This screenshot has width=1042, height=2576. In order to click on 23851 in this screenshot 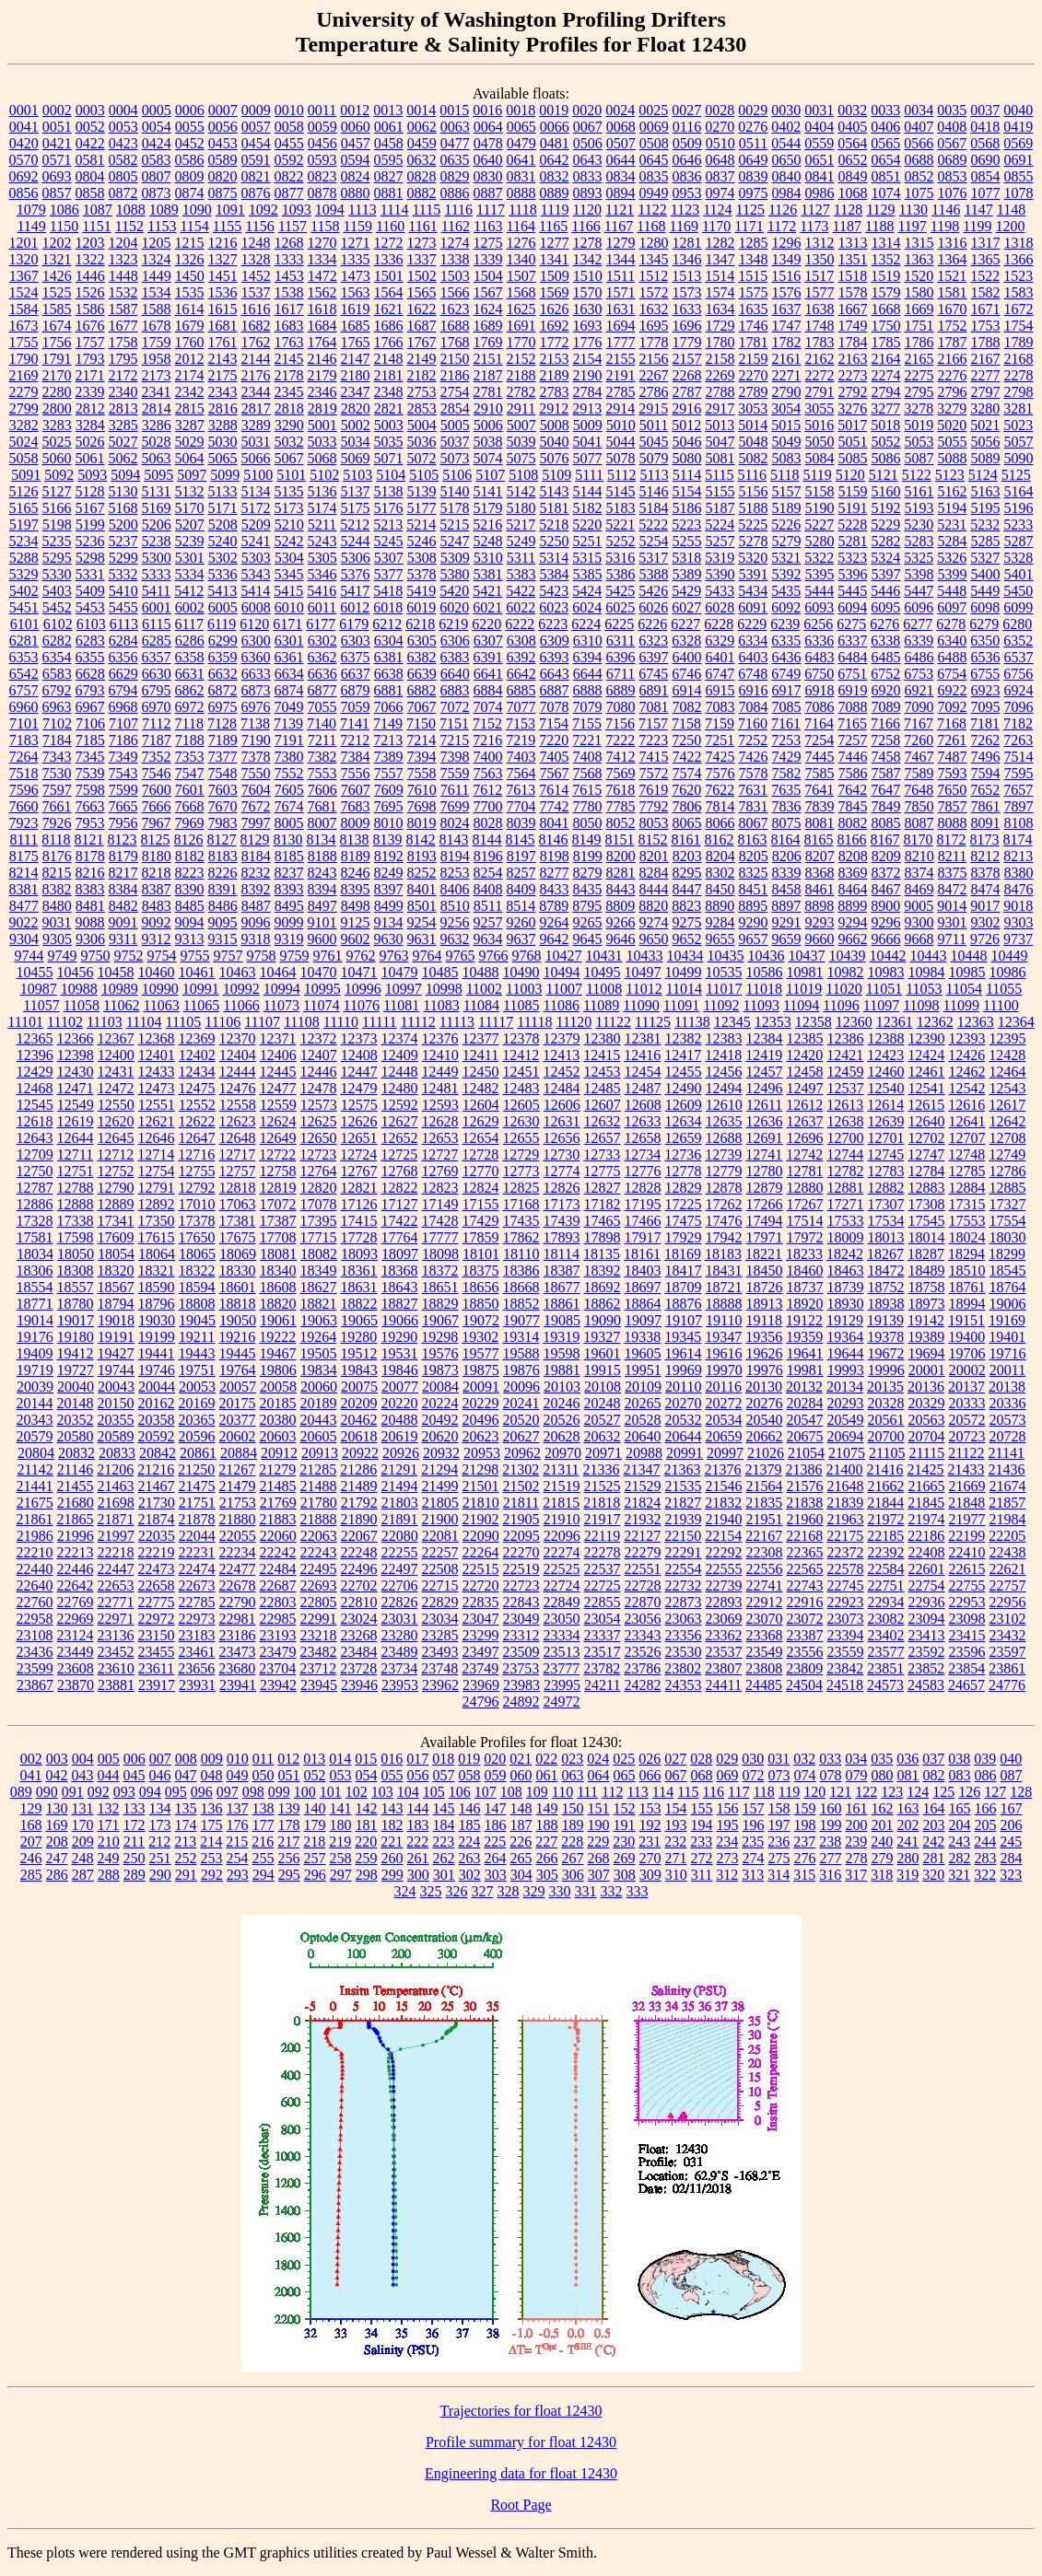, I will do `click(885, 1668)`.